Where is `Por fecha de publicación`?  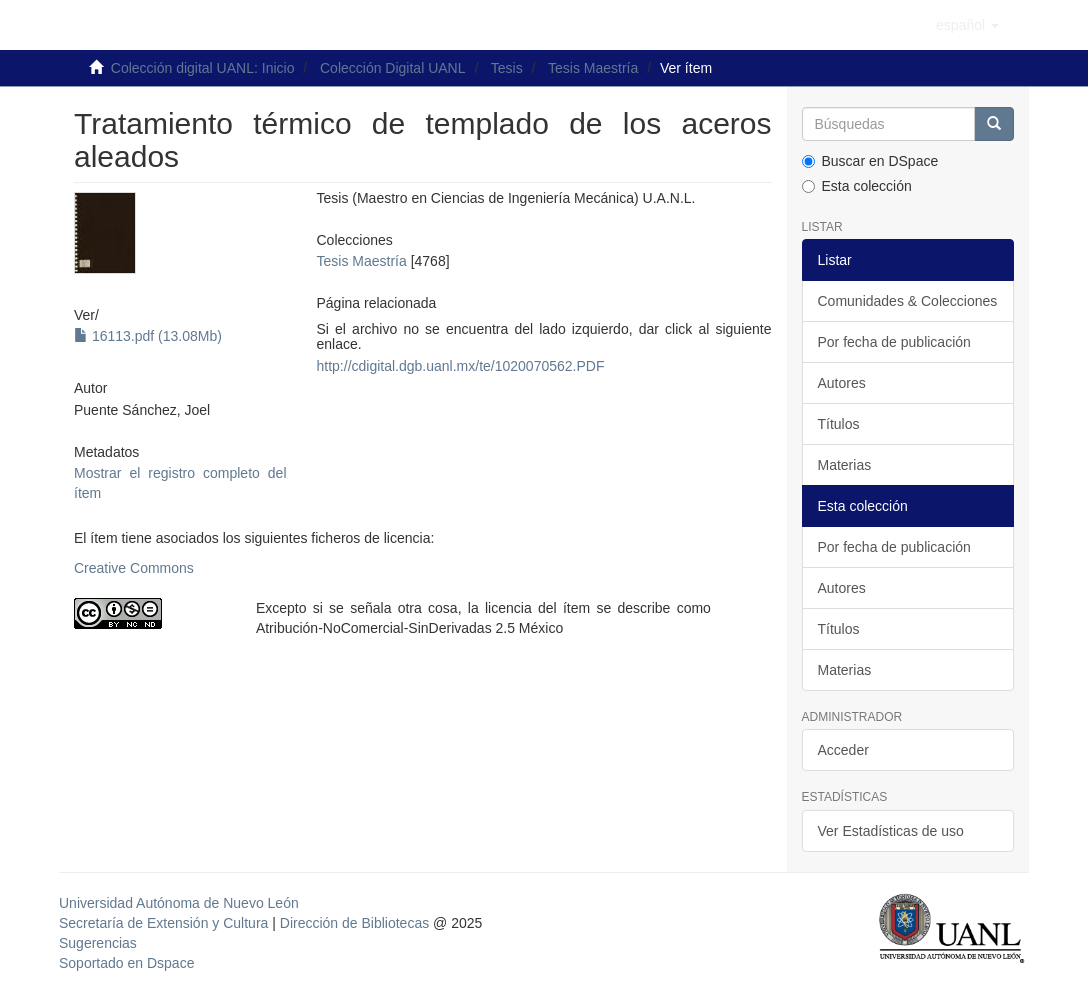
Por fecha de publicación is located at coordinates (894, 342).